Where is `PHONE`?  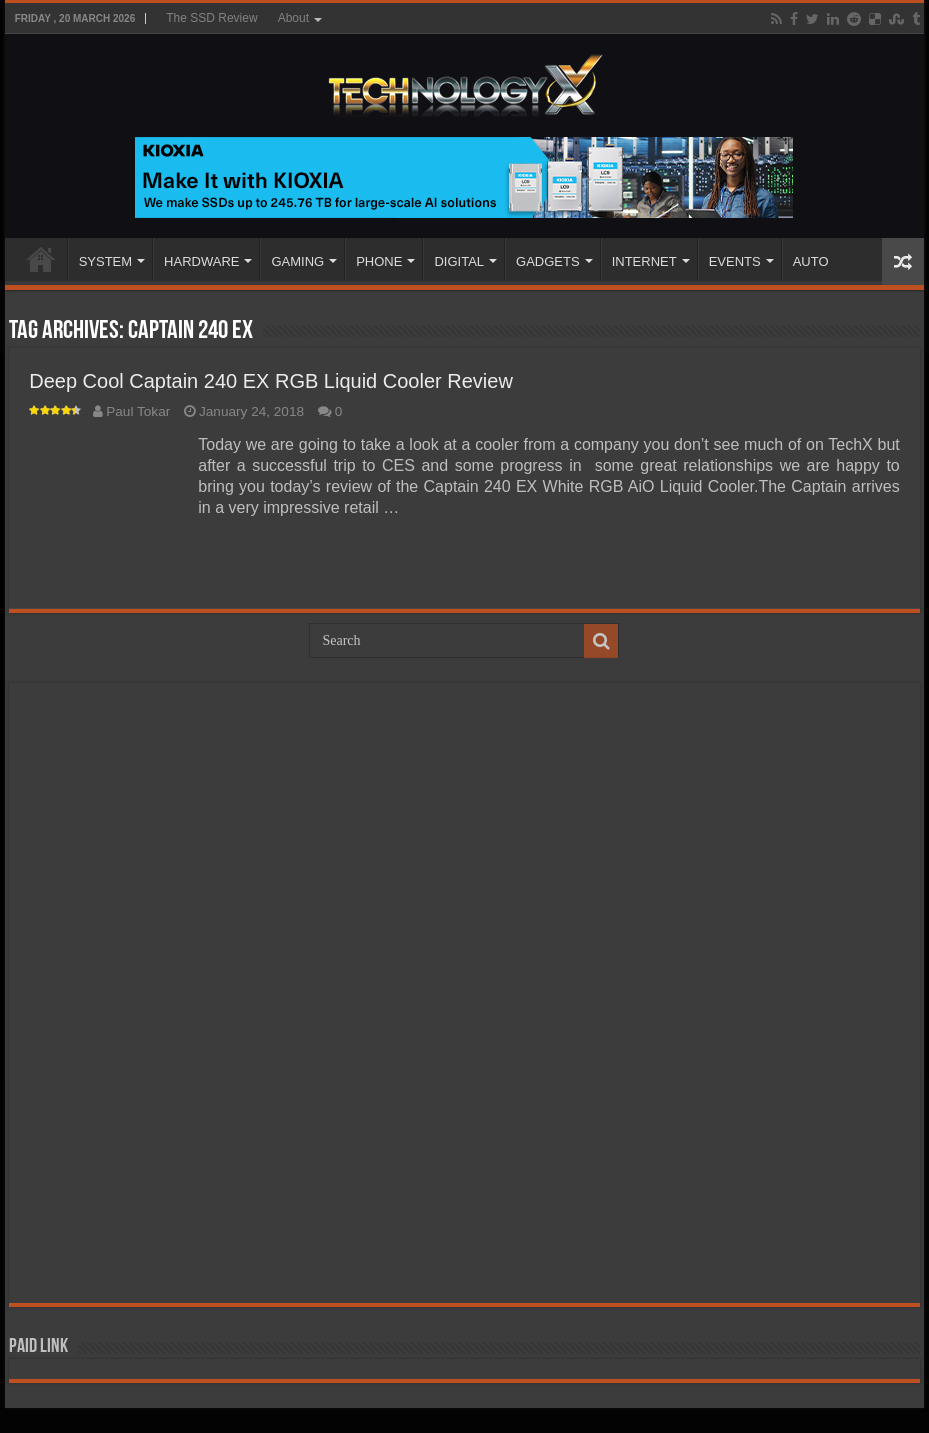
PHONE is located at coordinates (379, 261).